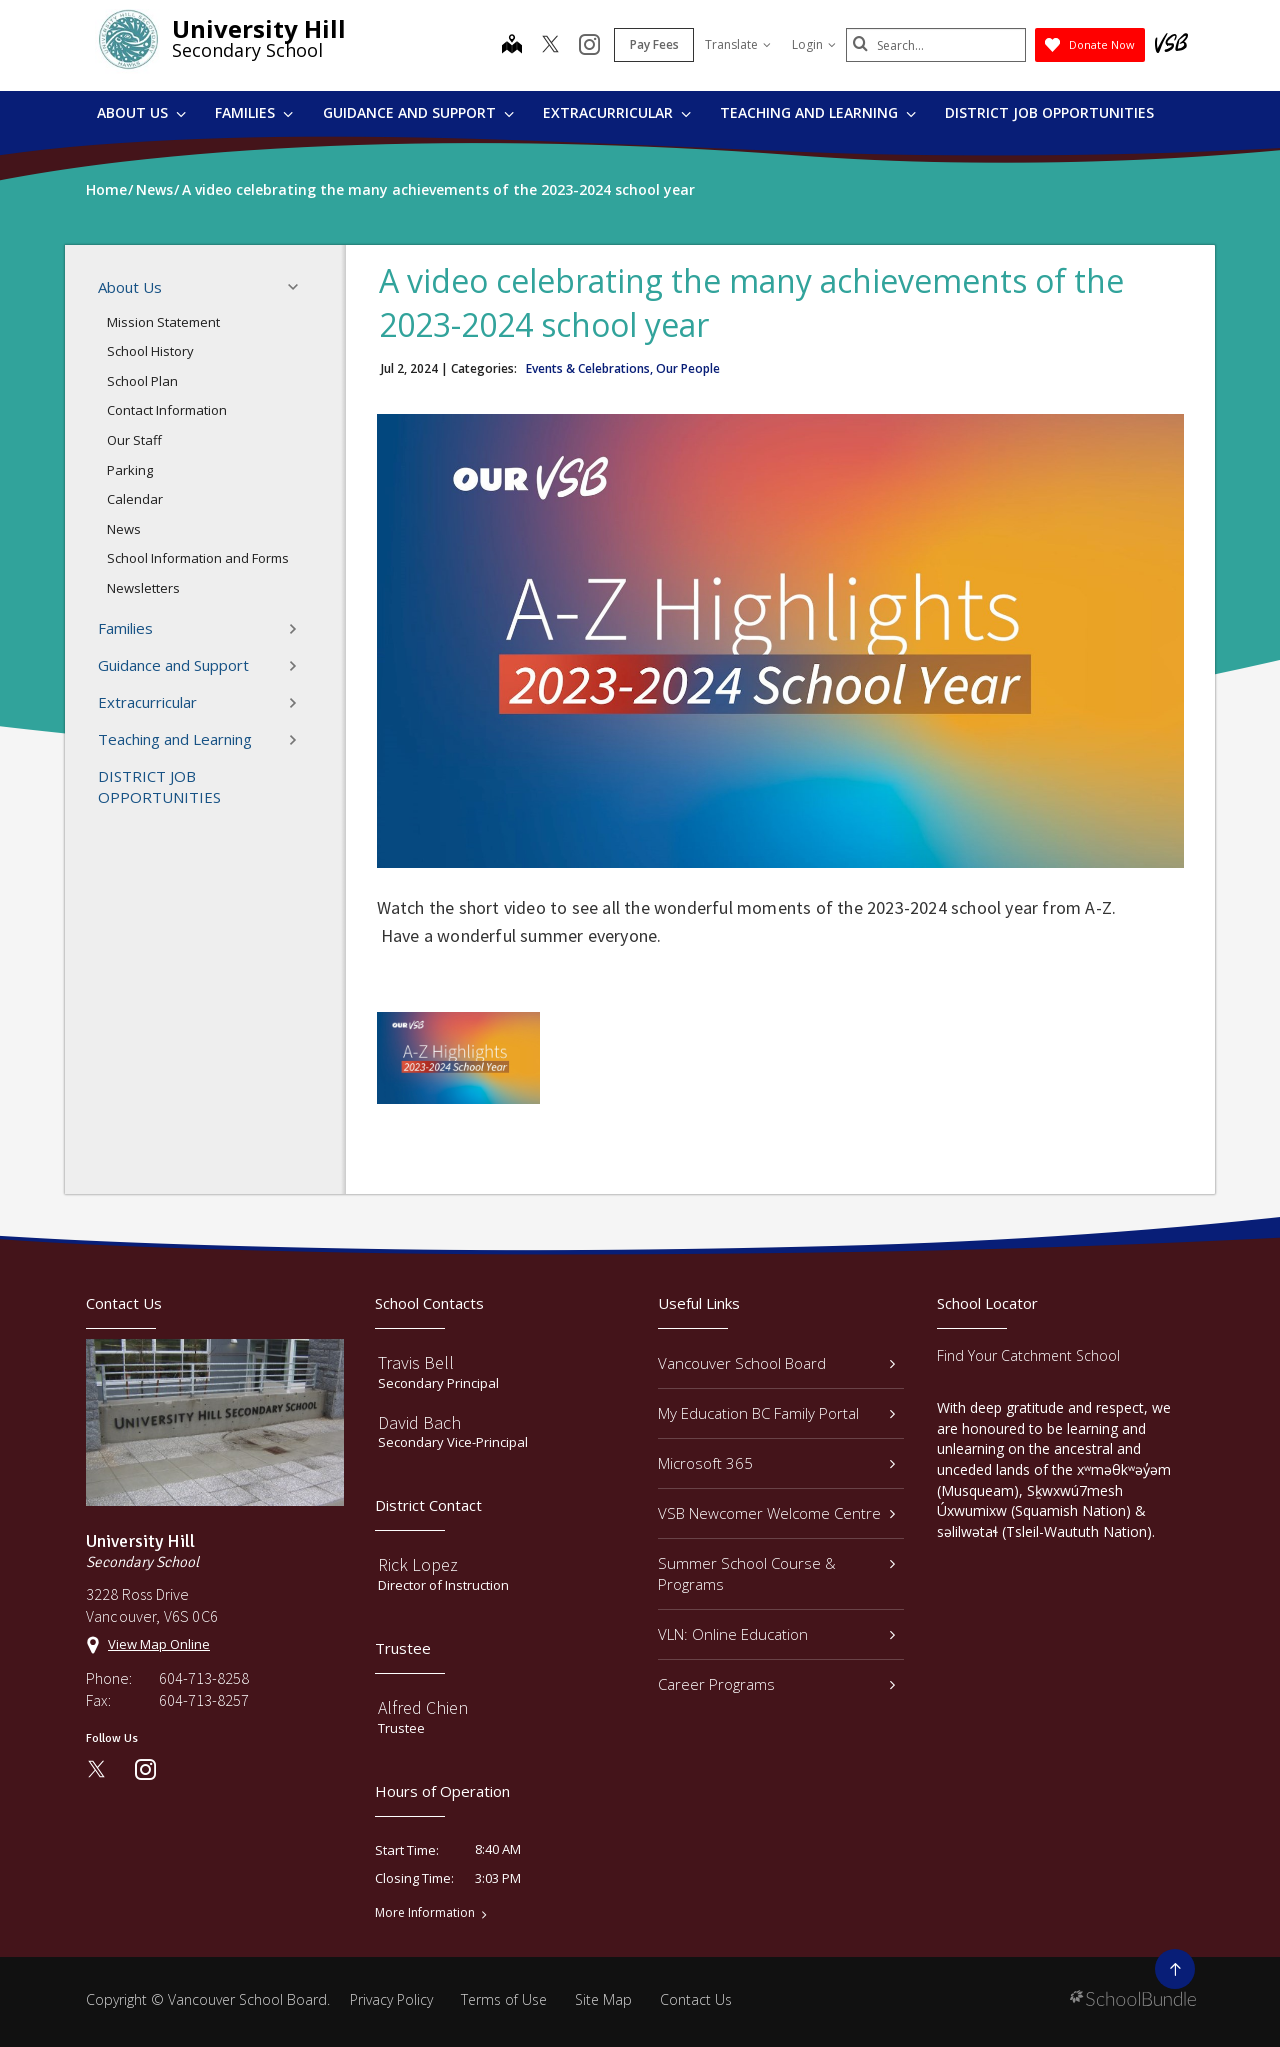 This screenshot has width=1280, height=2047. What do you see at coordinates (1049, 112) in the screenshot?
I see `DISTRICT JOB OPPORTUNITIES` at bounding box center [1049, 112].